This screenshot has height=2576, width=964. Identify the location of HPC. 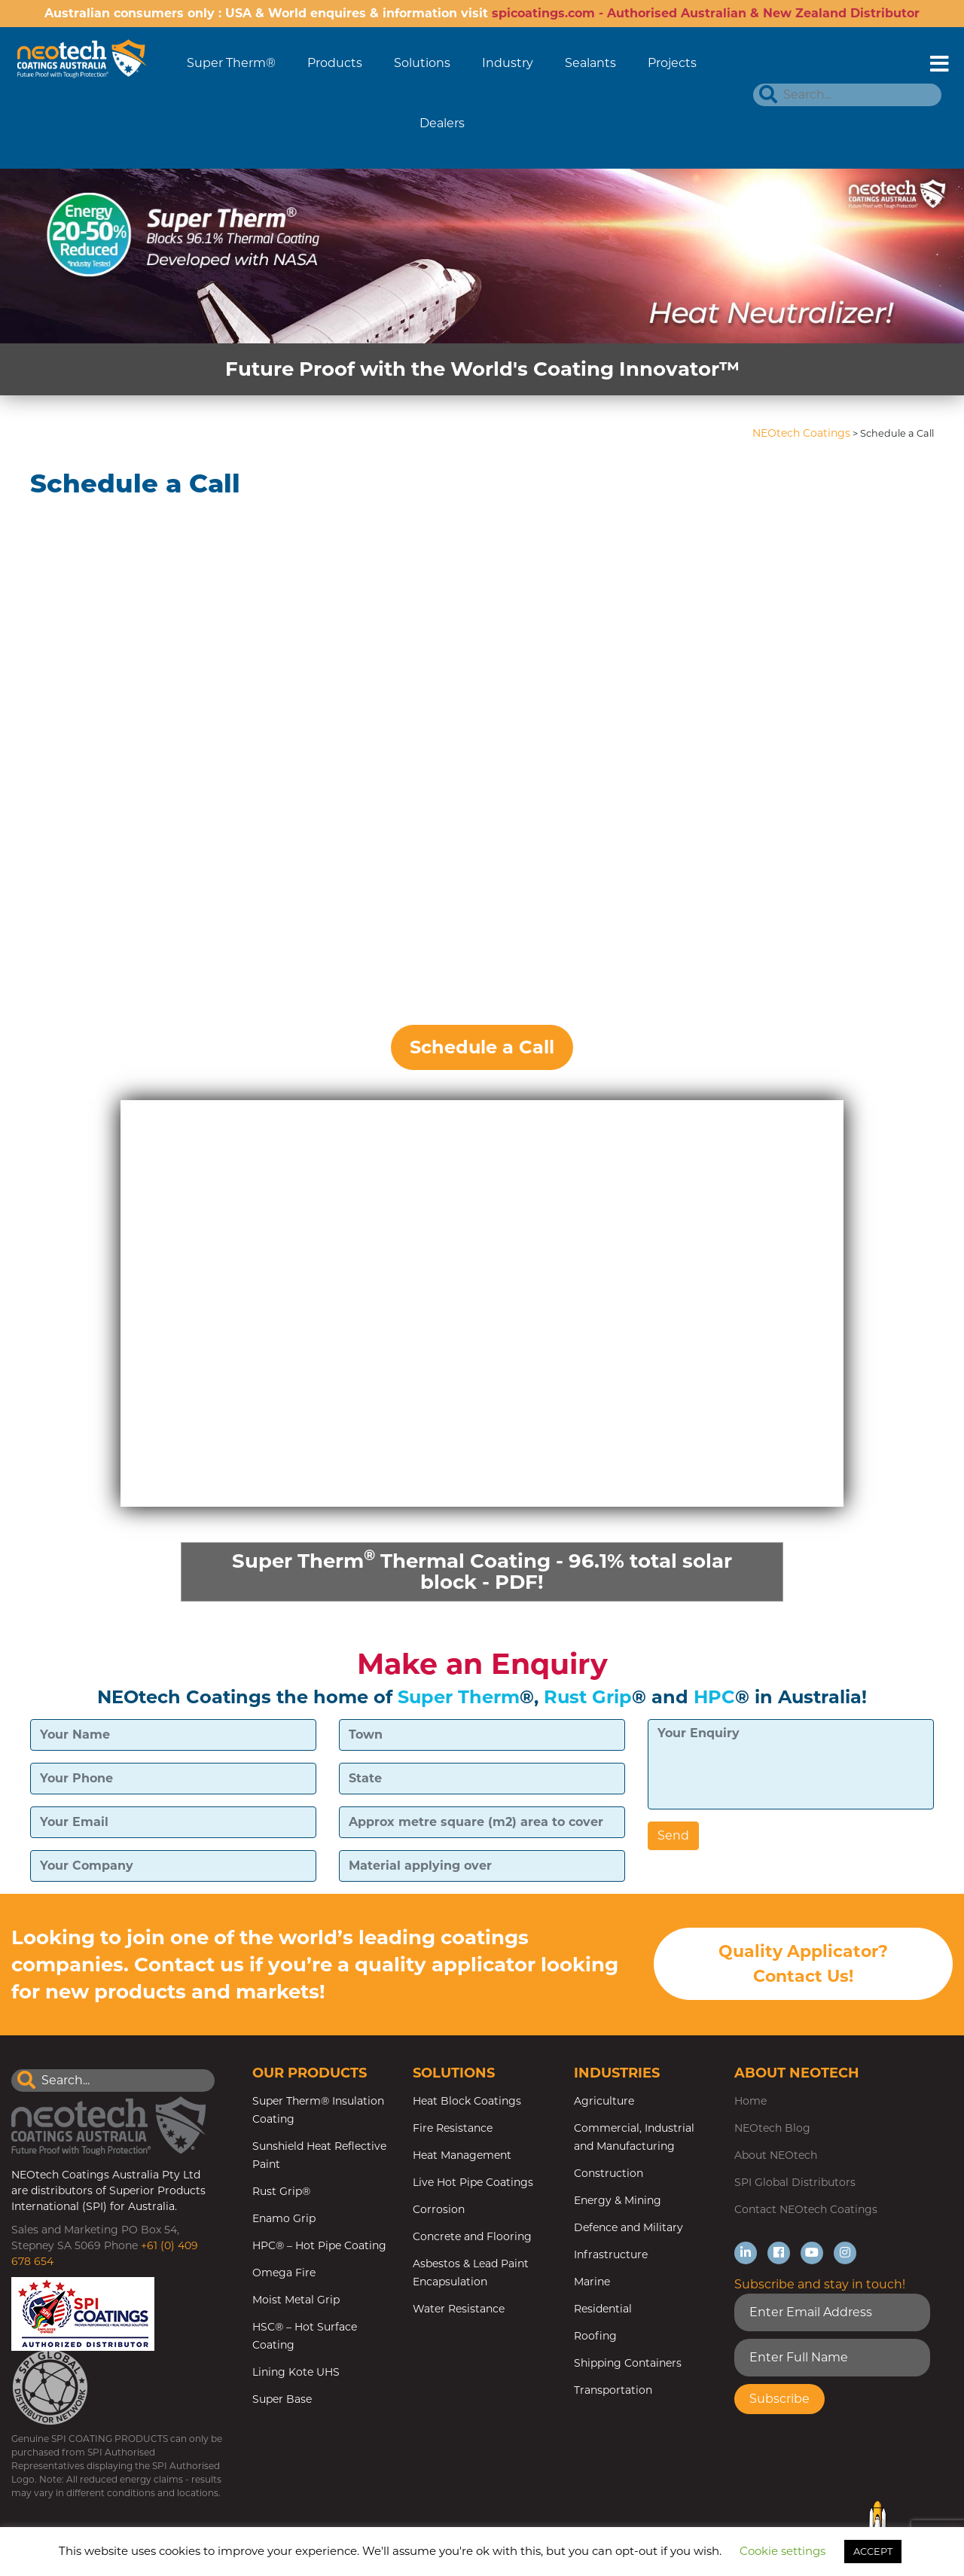
(714, 1697).